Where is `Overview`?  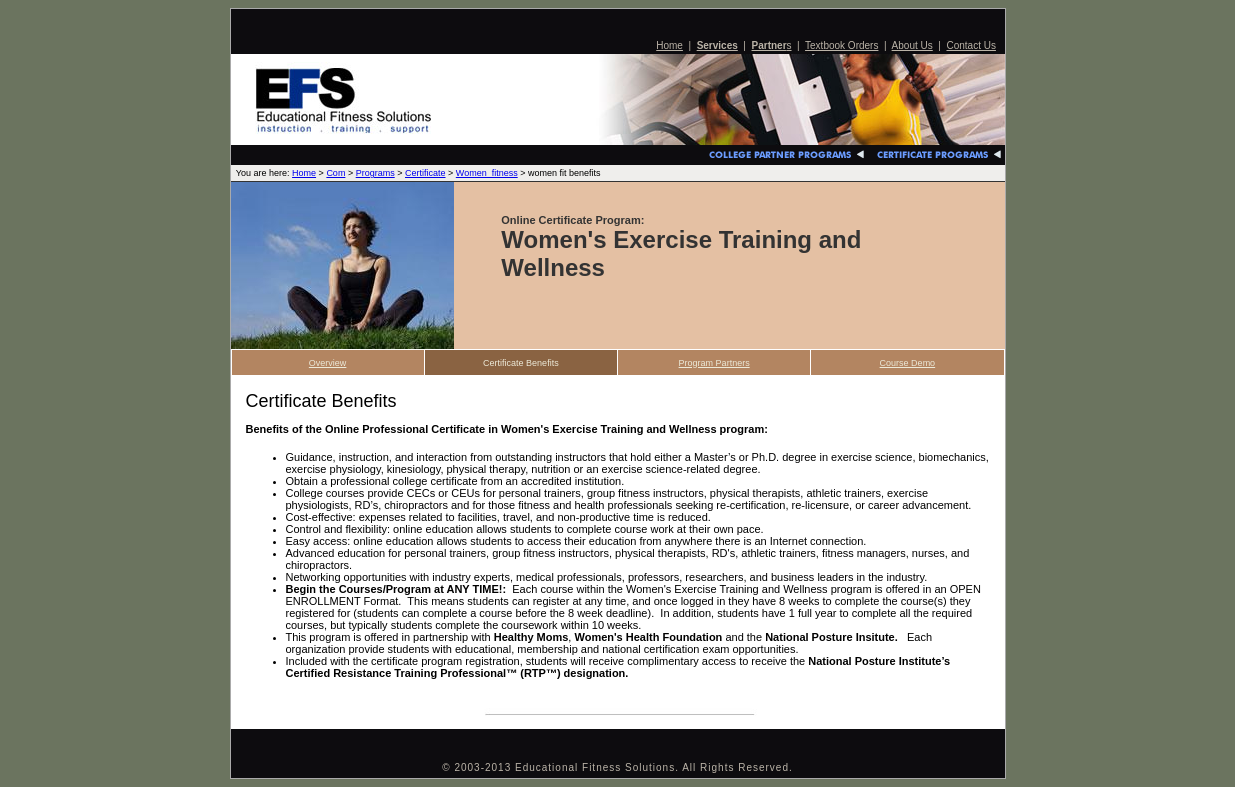
Overview is located at coordinates (328, 363).